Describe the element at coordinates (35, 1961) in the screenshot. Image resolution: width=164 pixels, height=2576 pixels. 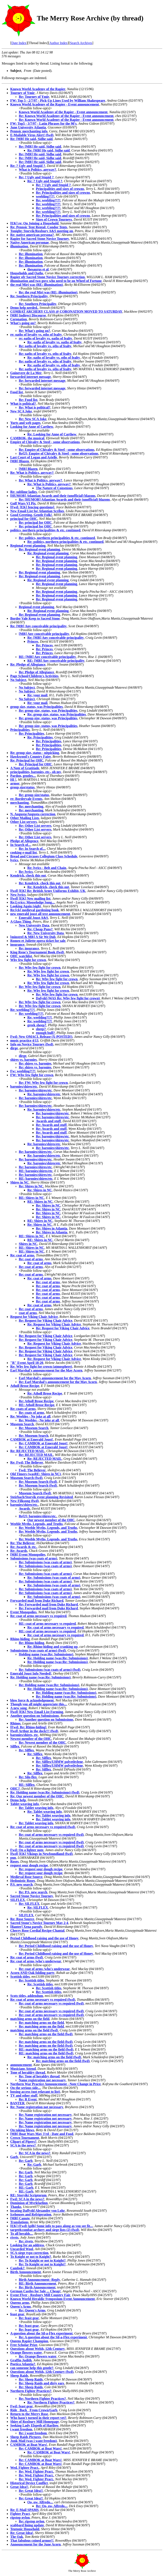
I see `Re: coat of arms /who's underwear` at that location.